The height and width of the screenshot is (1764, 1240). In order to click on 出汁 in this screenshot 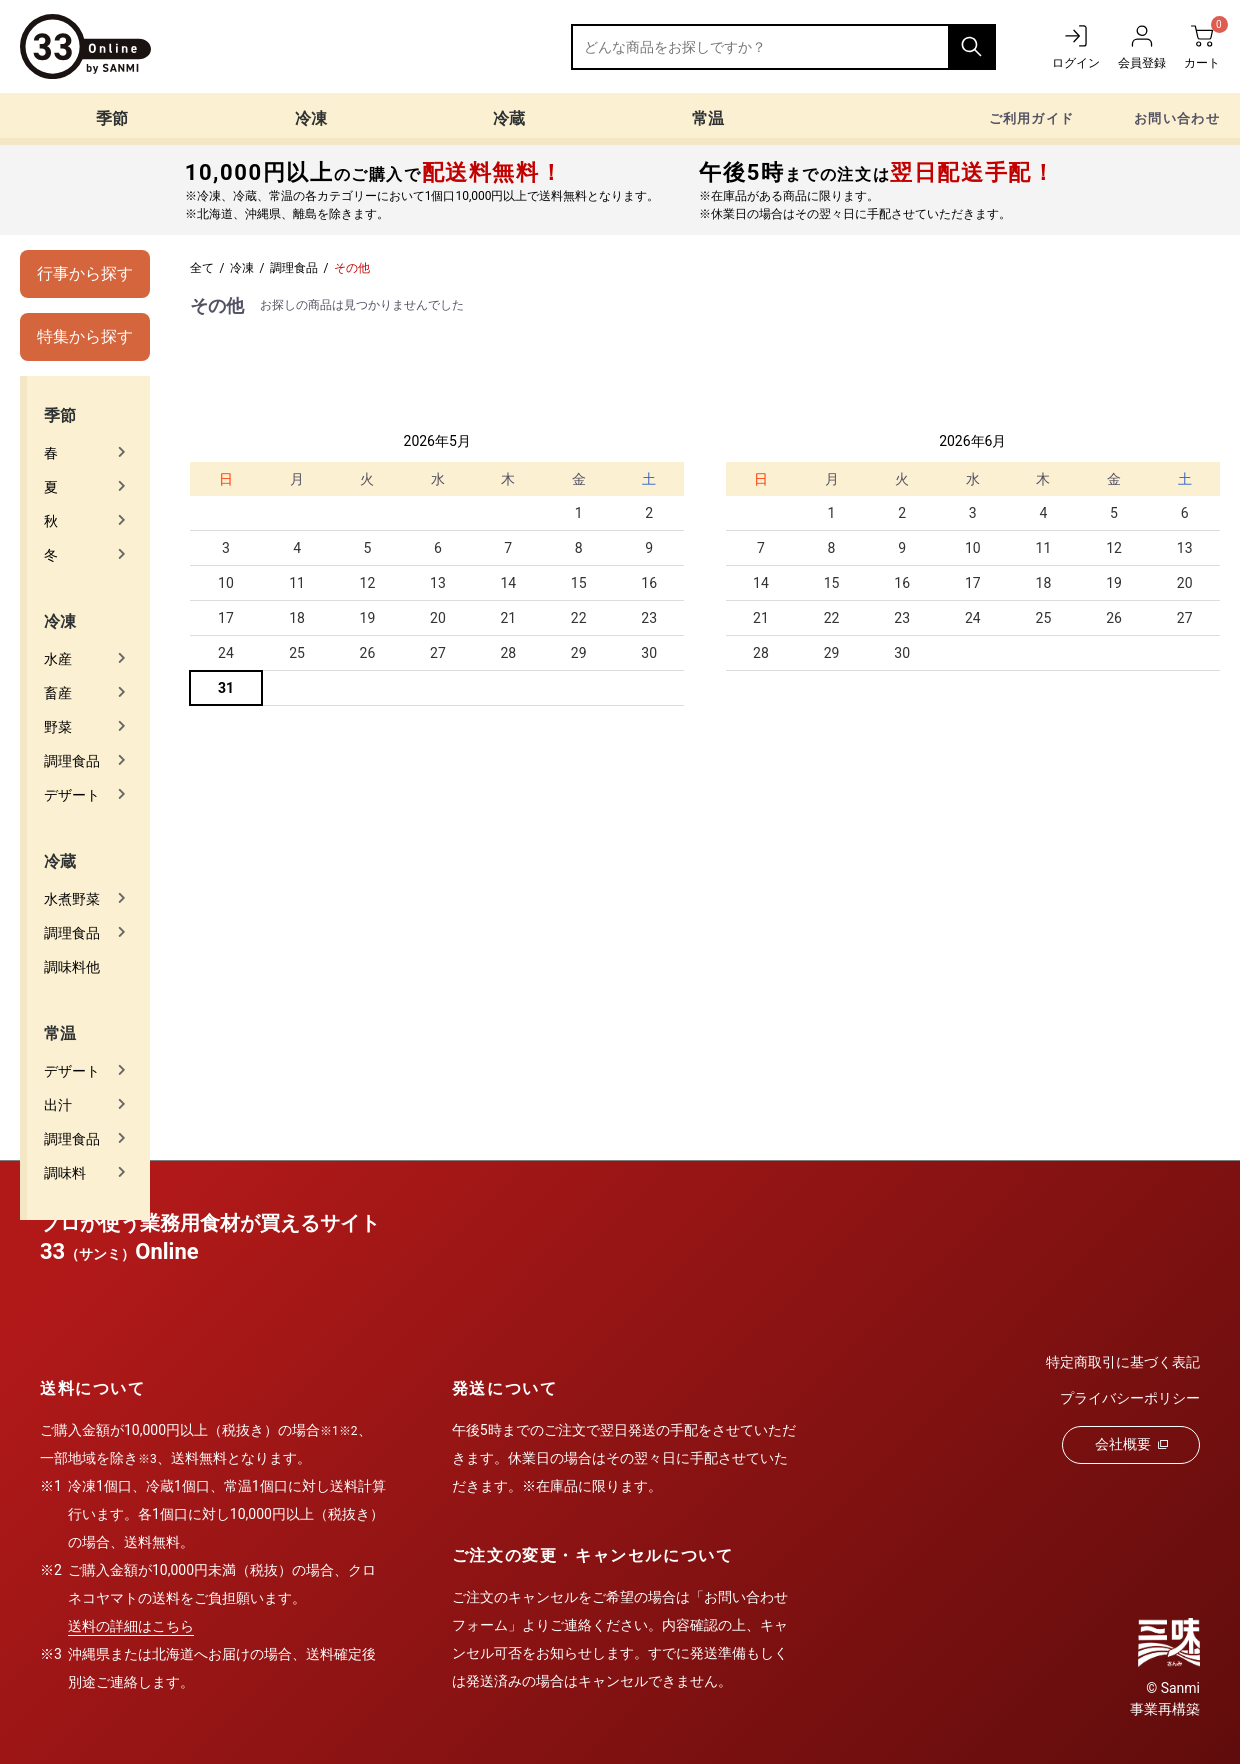, I will do `click(58, 1105)`.